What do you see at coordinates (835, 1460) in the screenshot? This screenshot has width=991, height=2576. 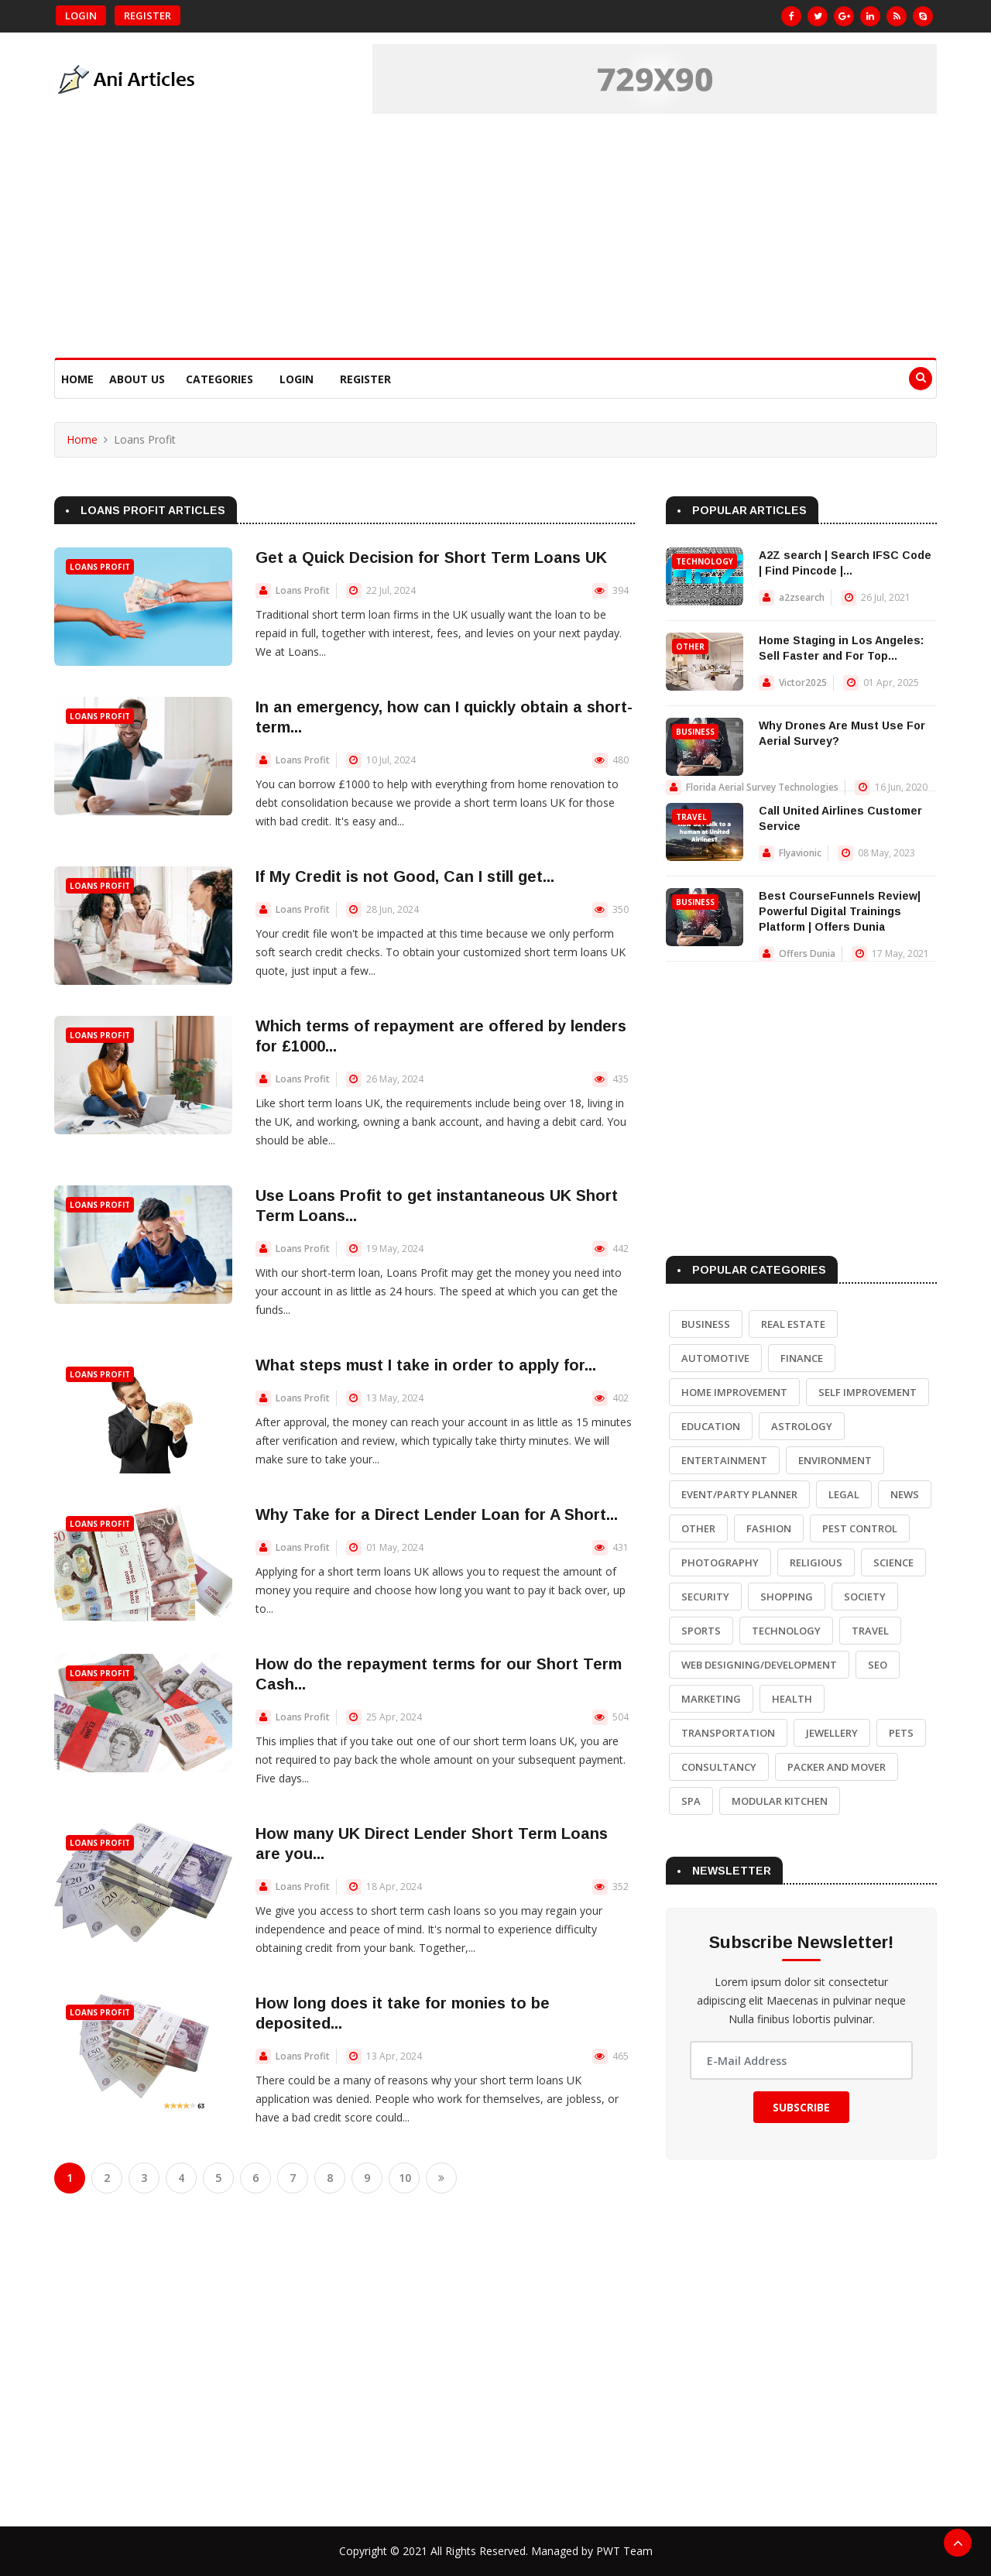 I see `Environment` at bounding box center [835, 1460].